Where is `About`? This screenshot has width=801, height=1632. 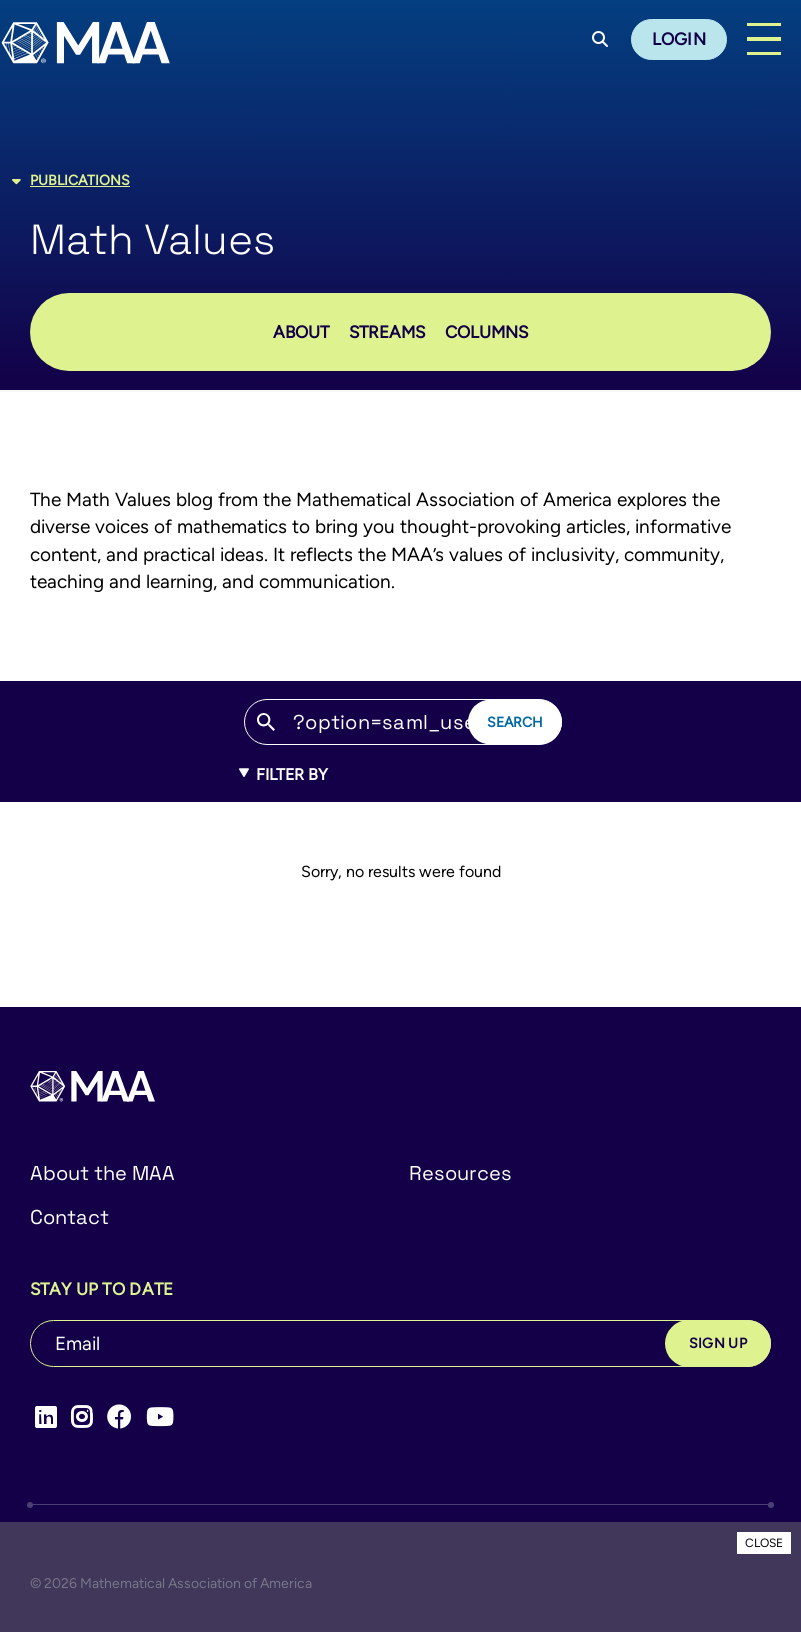 About is located at coordinates (301, 332).